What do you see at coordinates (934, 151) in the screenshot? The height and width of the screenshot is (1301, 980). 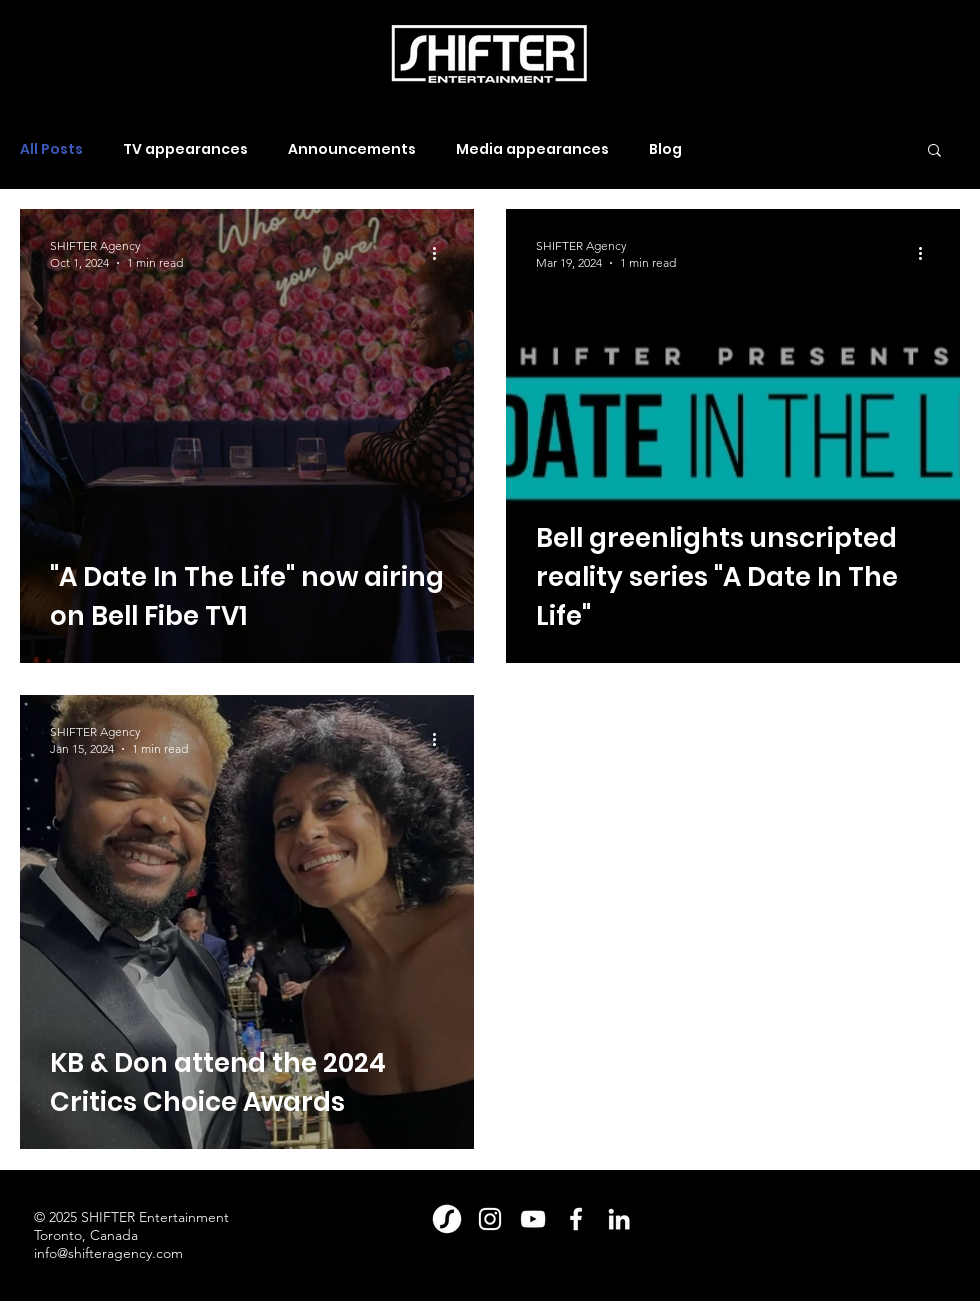 I see `[button]` at bounding box center [934, 151].